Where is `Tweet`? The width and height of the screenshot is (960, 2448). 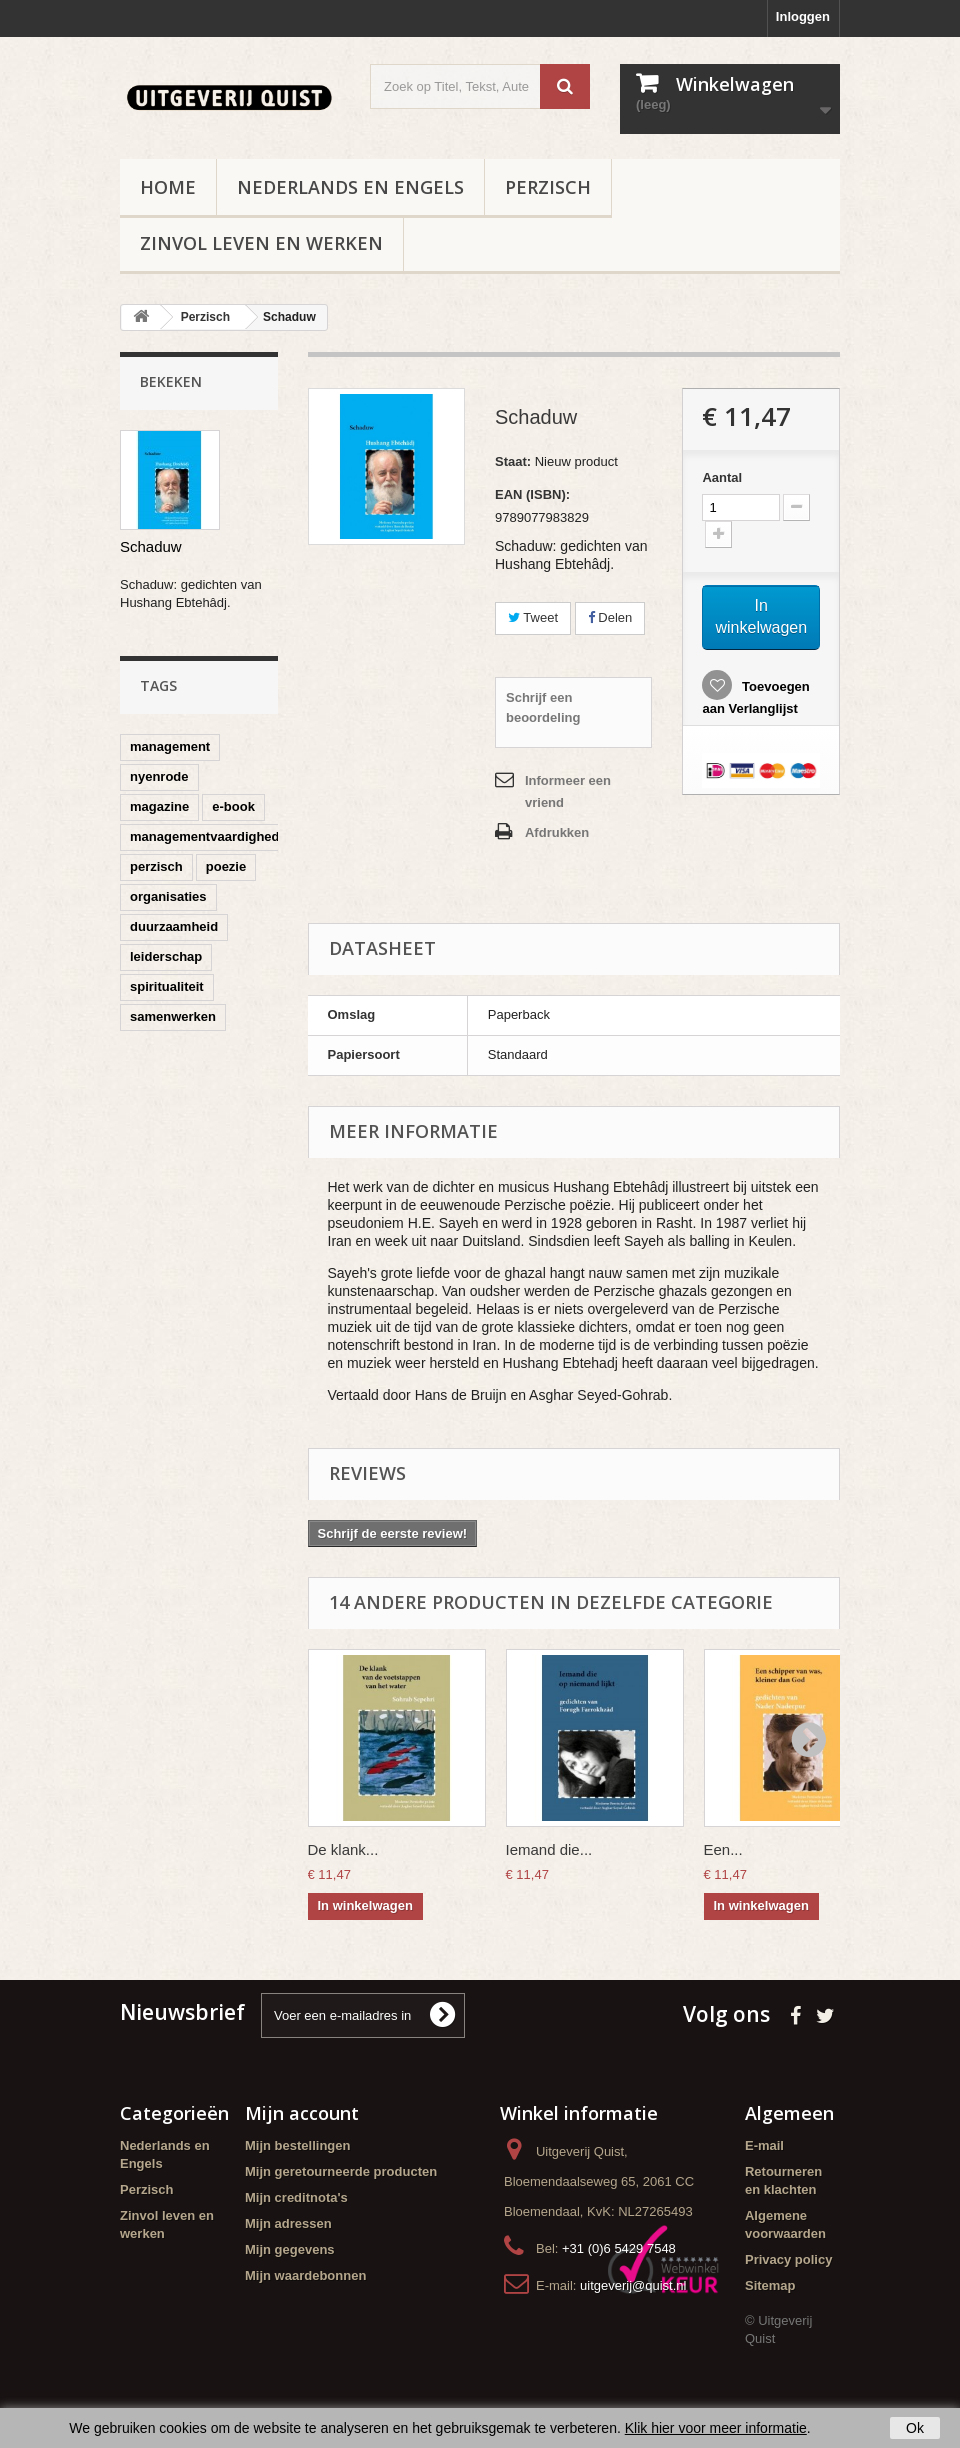 Tweet is located at coordinates (533, 617).